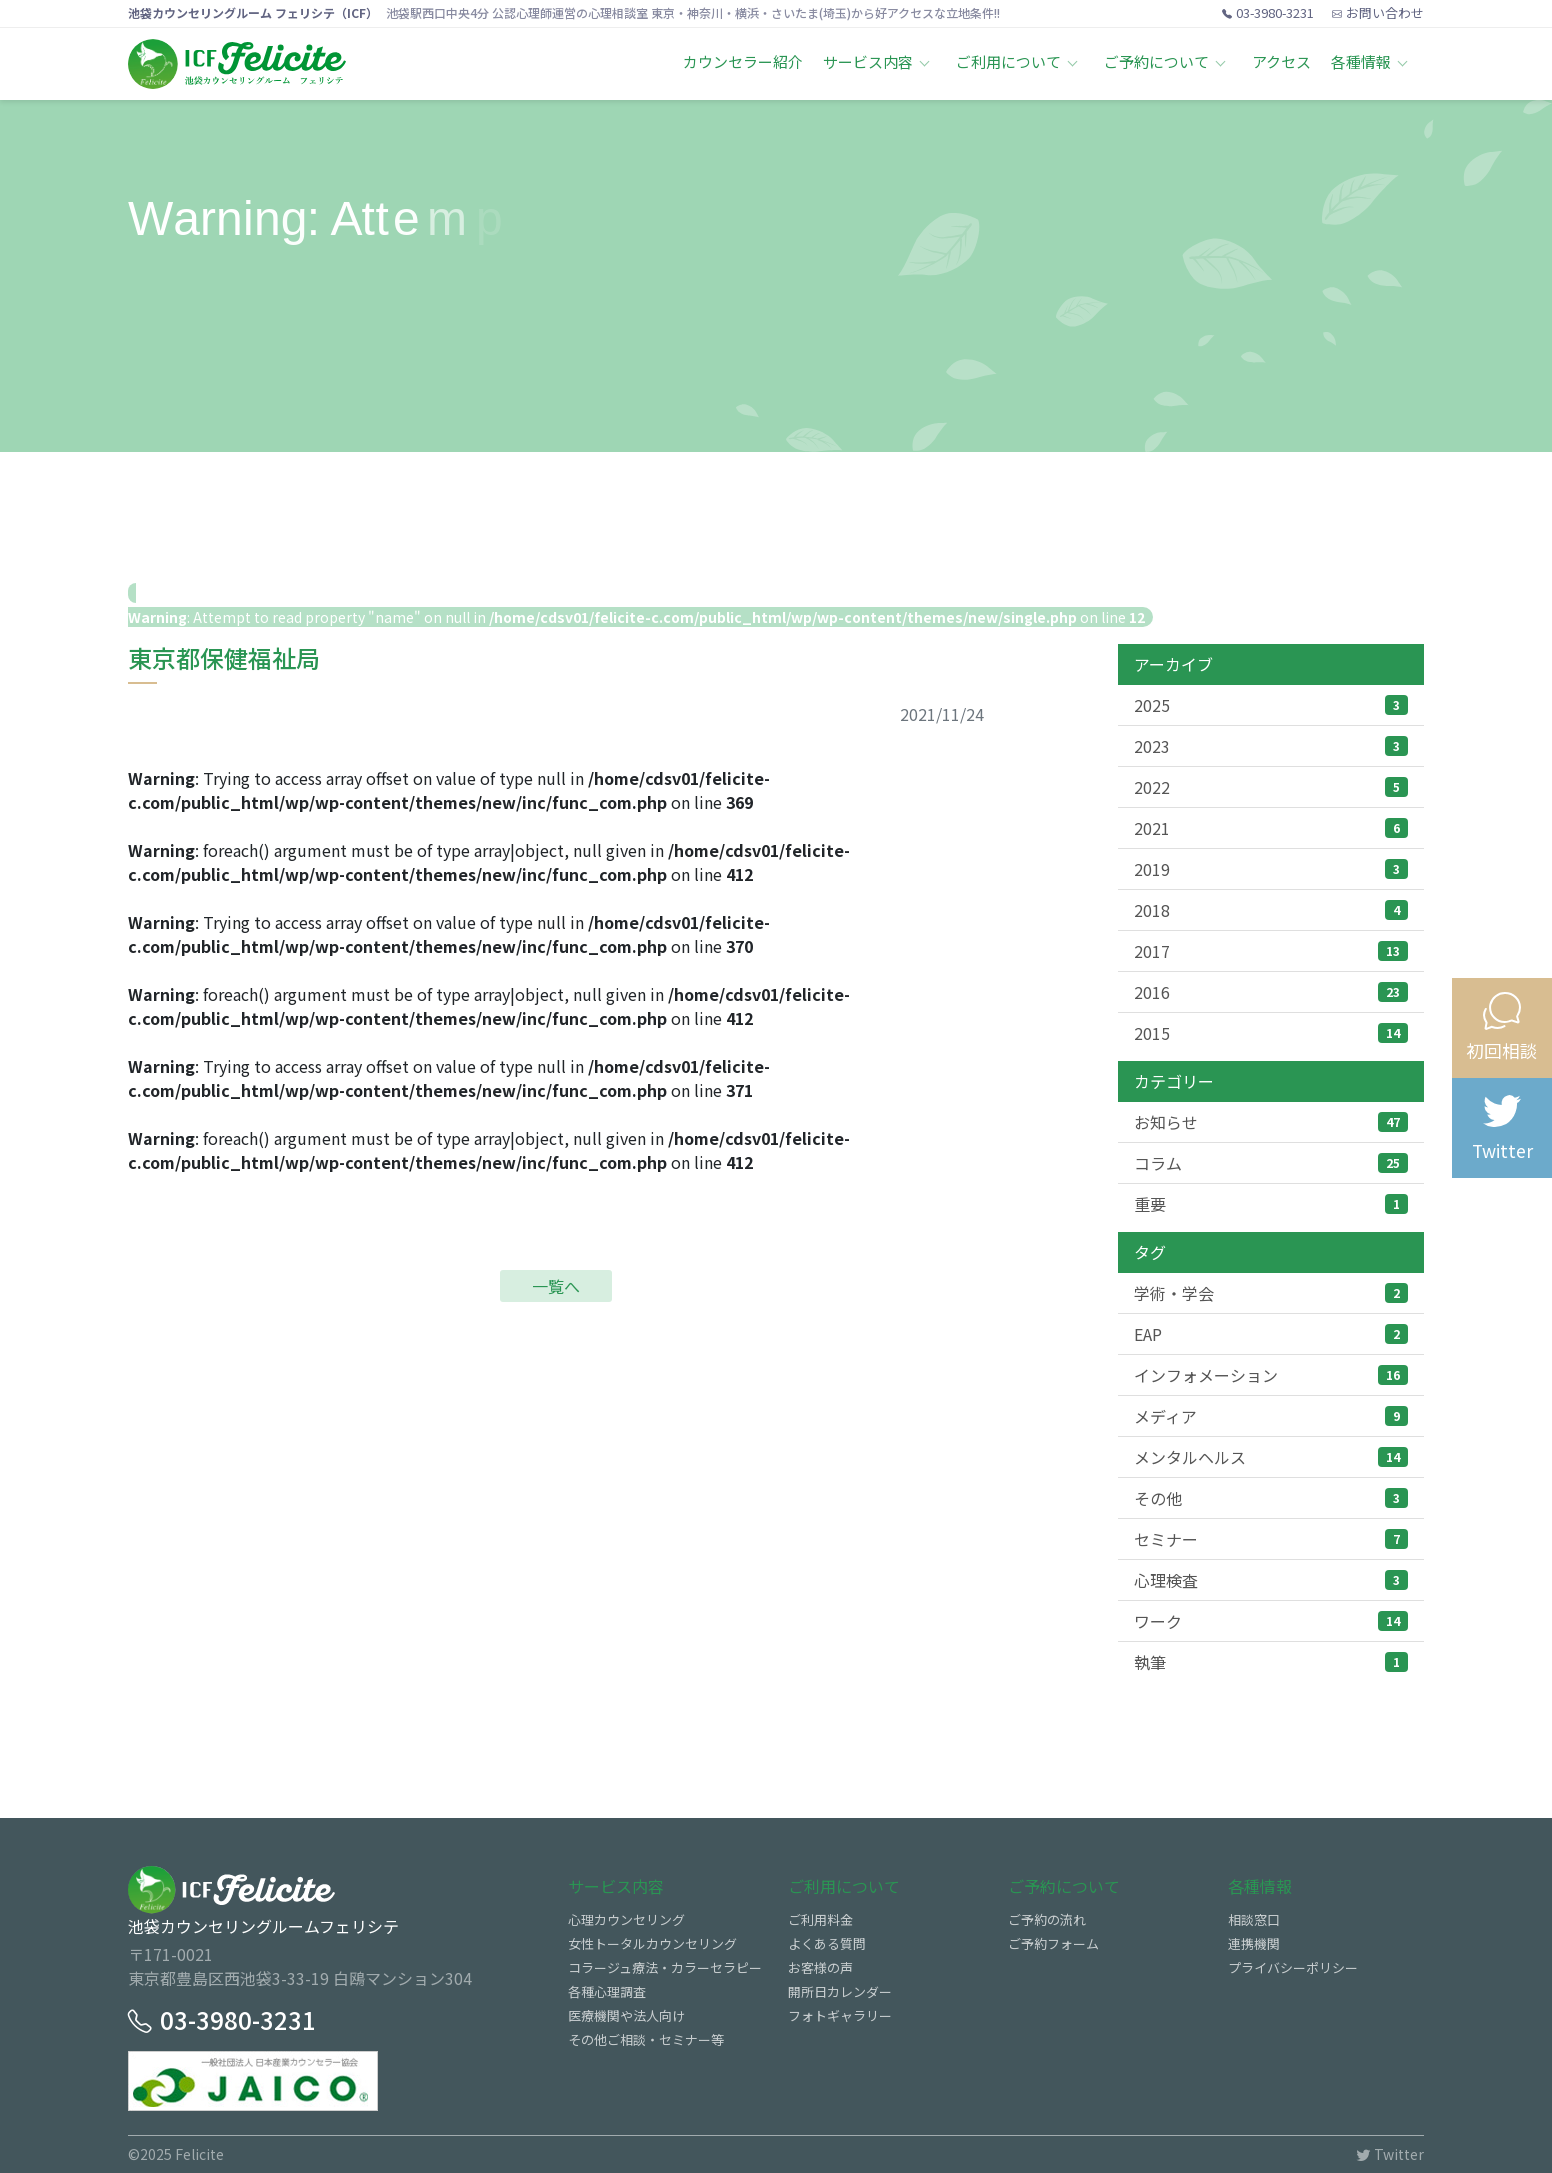  I want to click on 2021, so click(1271, 828).